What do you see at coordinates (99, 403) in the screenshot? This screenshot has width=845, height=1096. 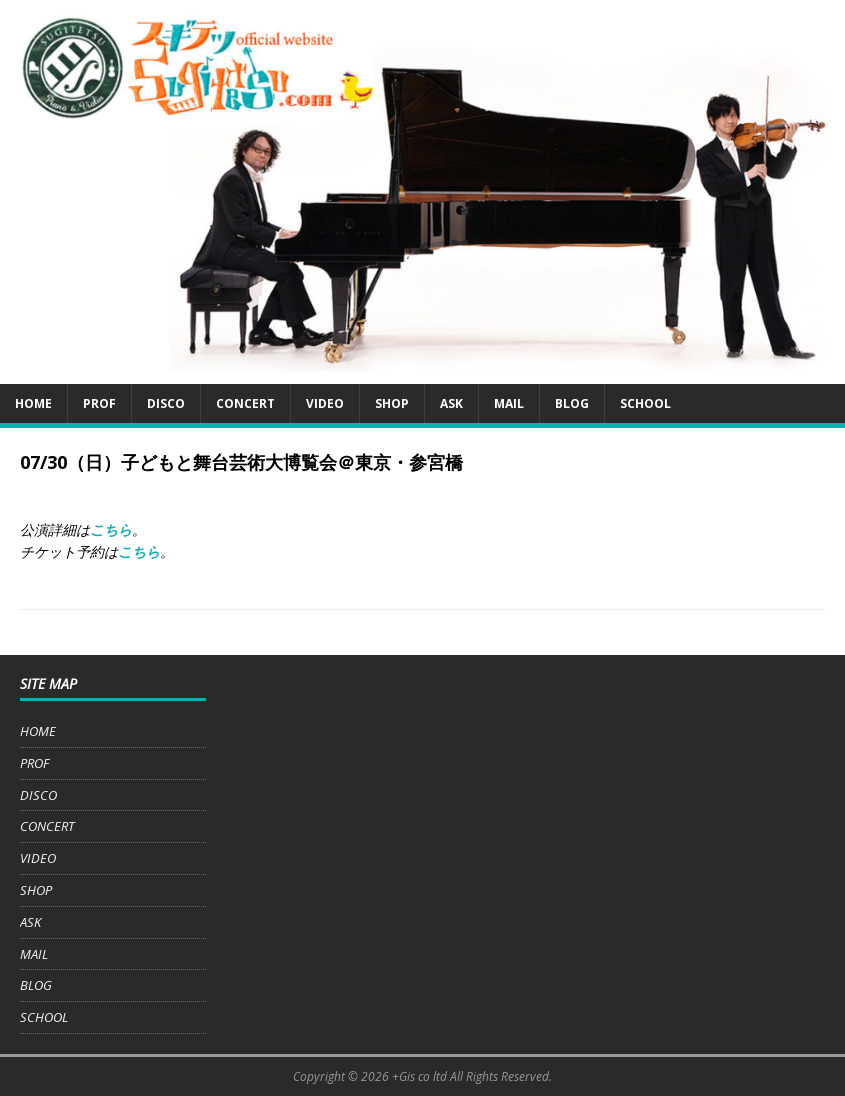 I see `PROF` at bounding box center [99, 403].